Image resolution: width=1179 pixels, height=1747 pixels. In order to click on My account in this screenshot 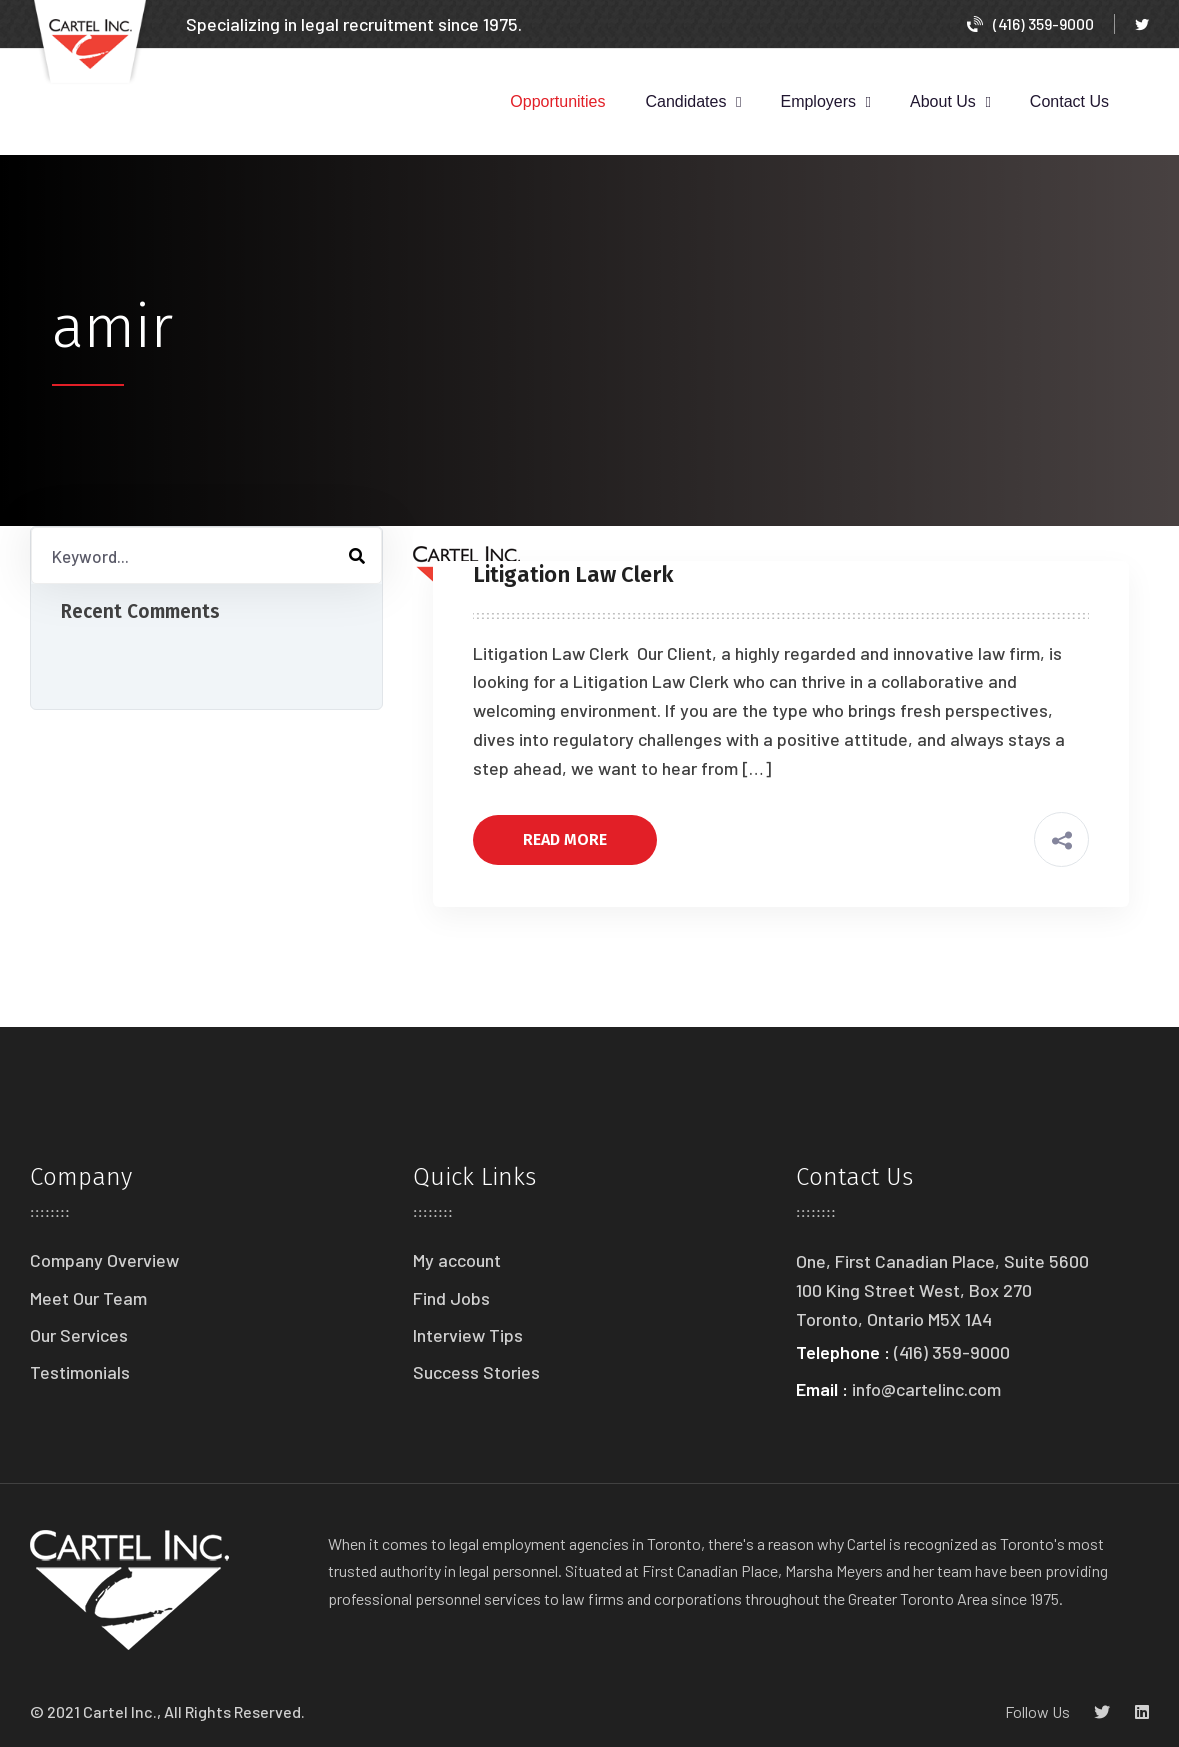, I will do `click(457, 1260)`.